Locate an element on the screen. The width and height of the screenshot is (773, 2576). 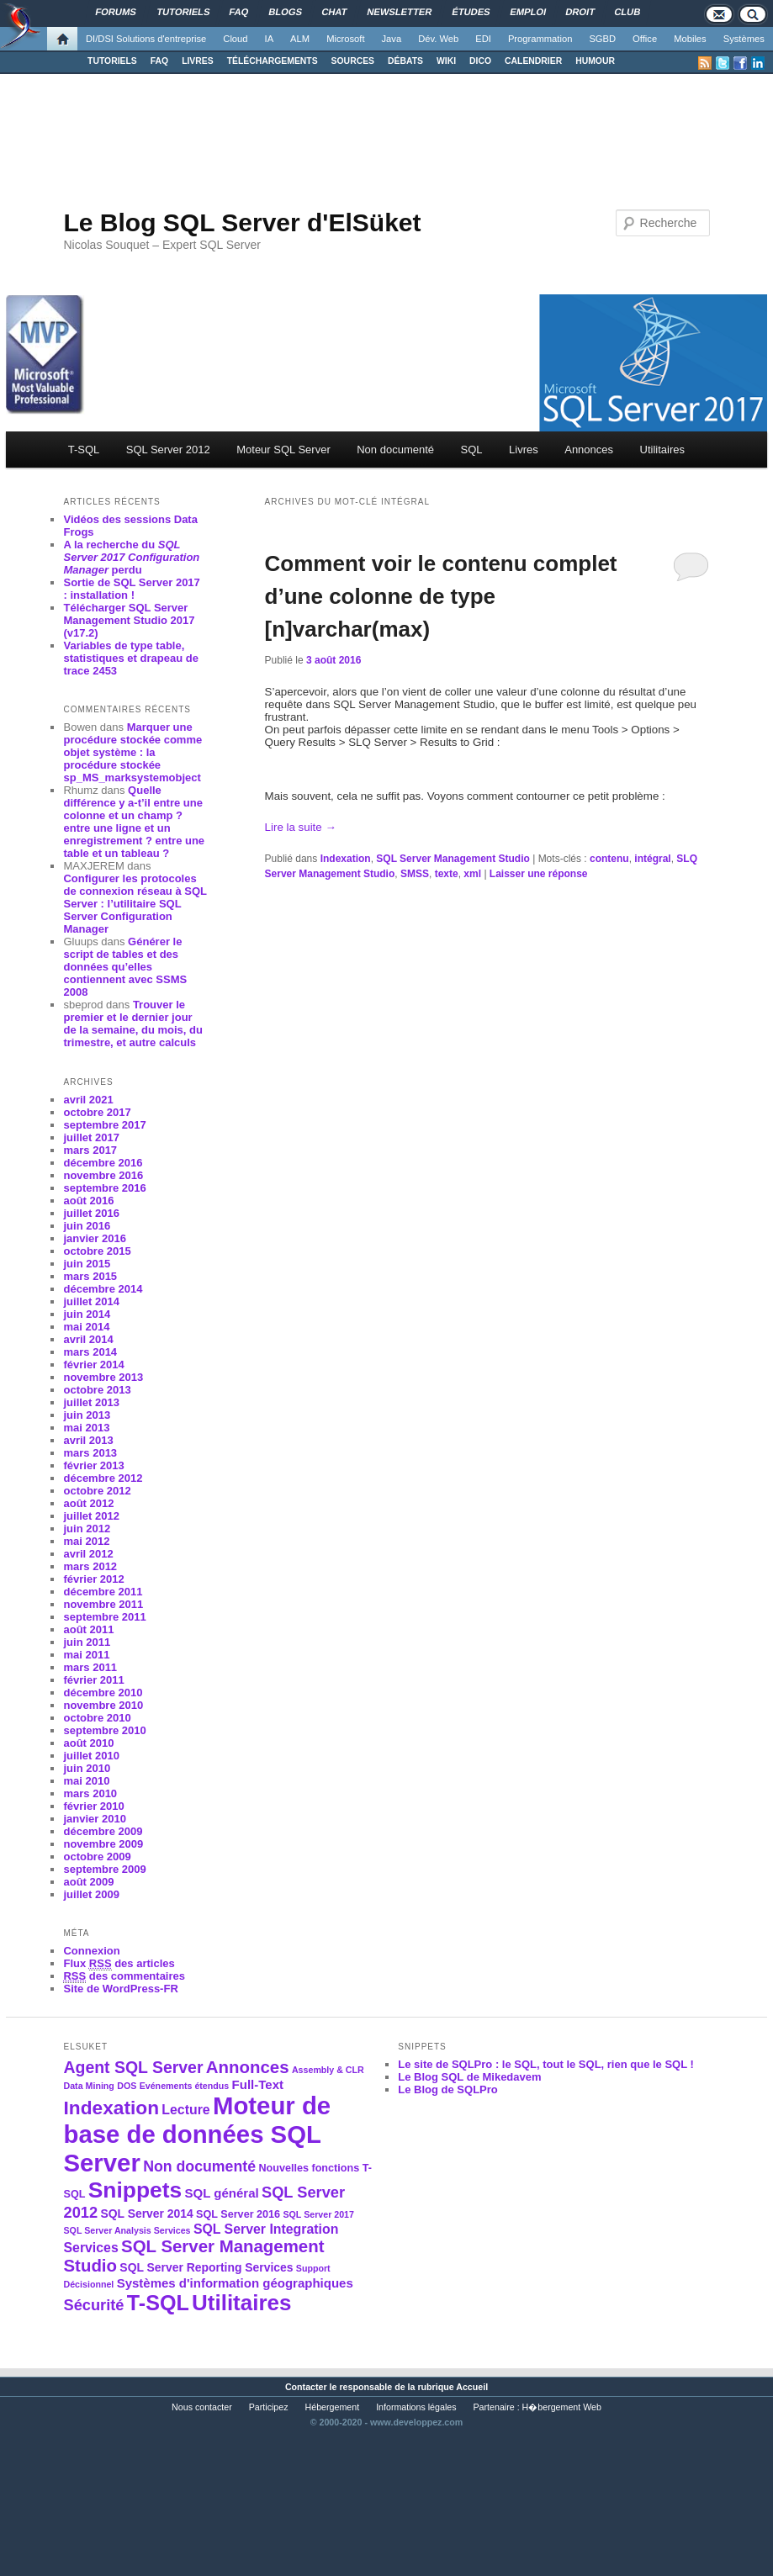
Sécurité is located at coordinates (93, 2305).